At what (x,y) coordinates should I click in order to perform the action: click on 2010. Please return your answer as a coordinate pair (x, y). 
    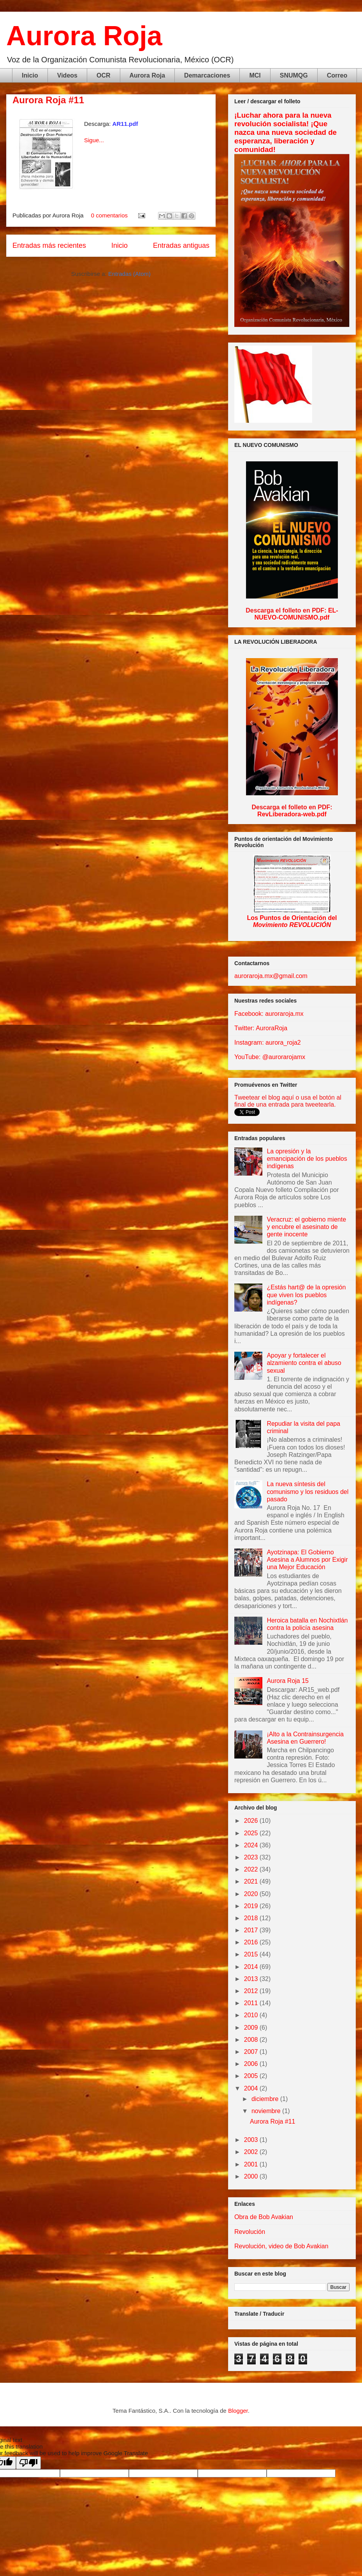
    Looking at the image, I should click on (252, 2015).